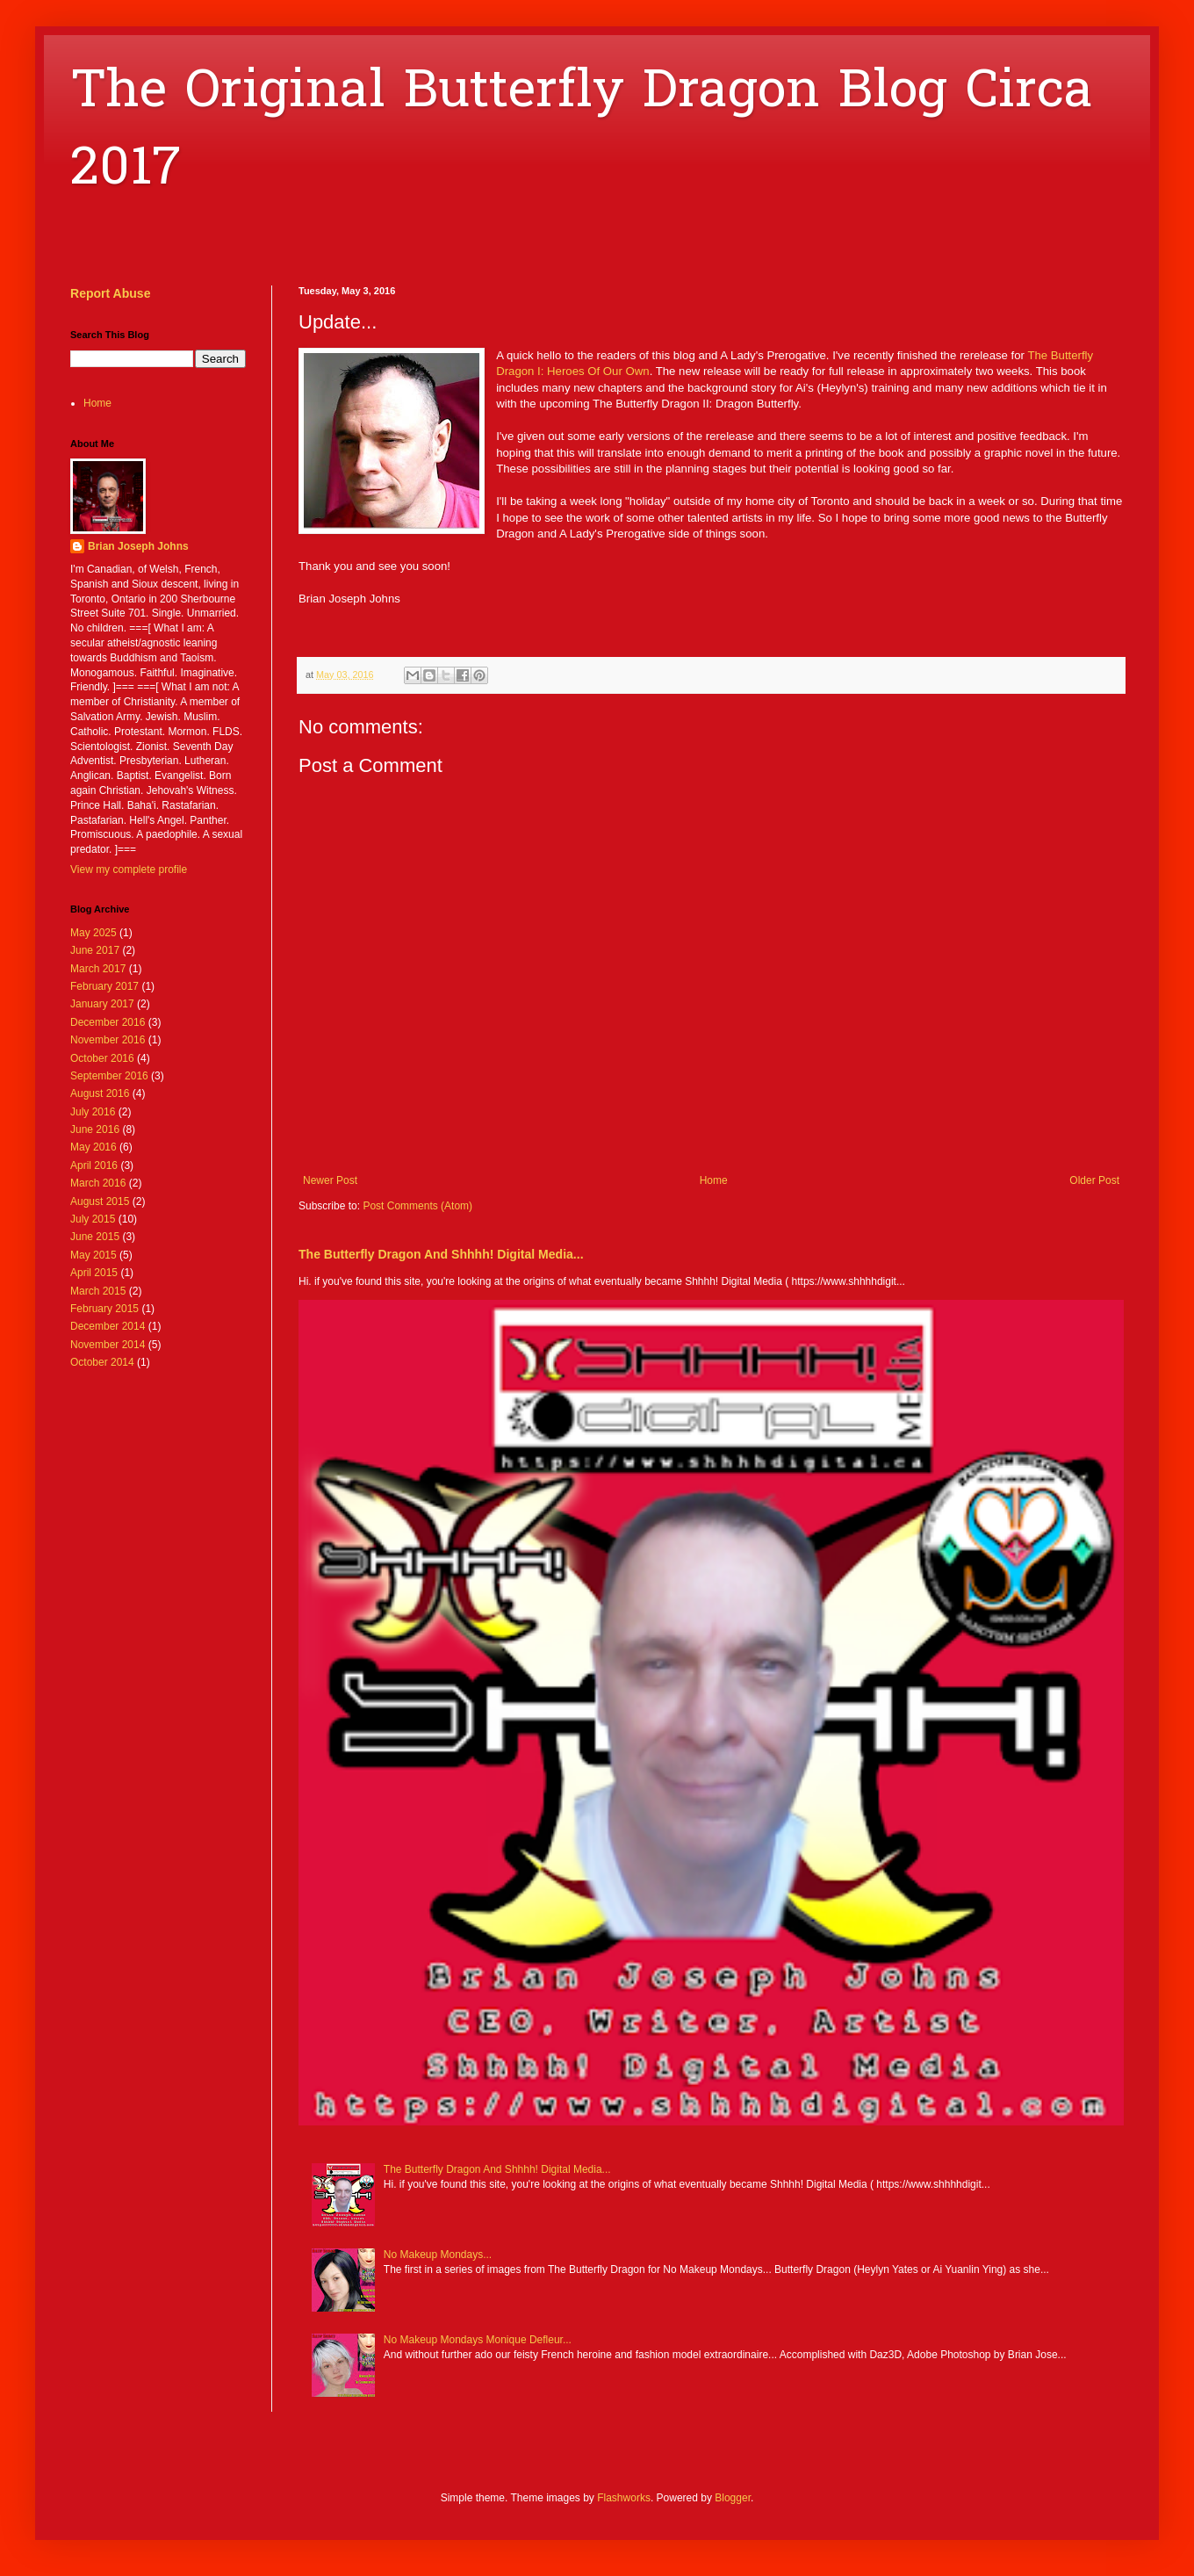 This screenshot has height=2576, width=1194. Describe the element at coordinates (478, 2340) in the screenshot. I see `No Makeup Mondays Monique Defleur...` at that location.